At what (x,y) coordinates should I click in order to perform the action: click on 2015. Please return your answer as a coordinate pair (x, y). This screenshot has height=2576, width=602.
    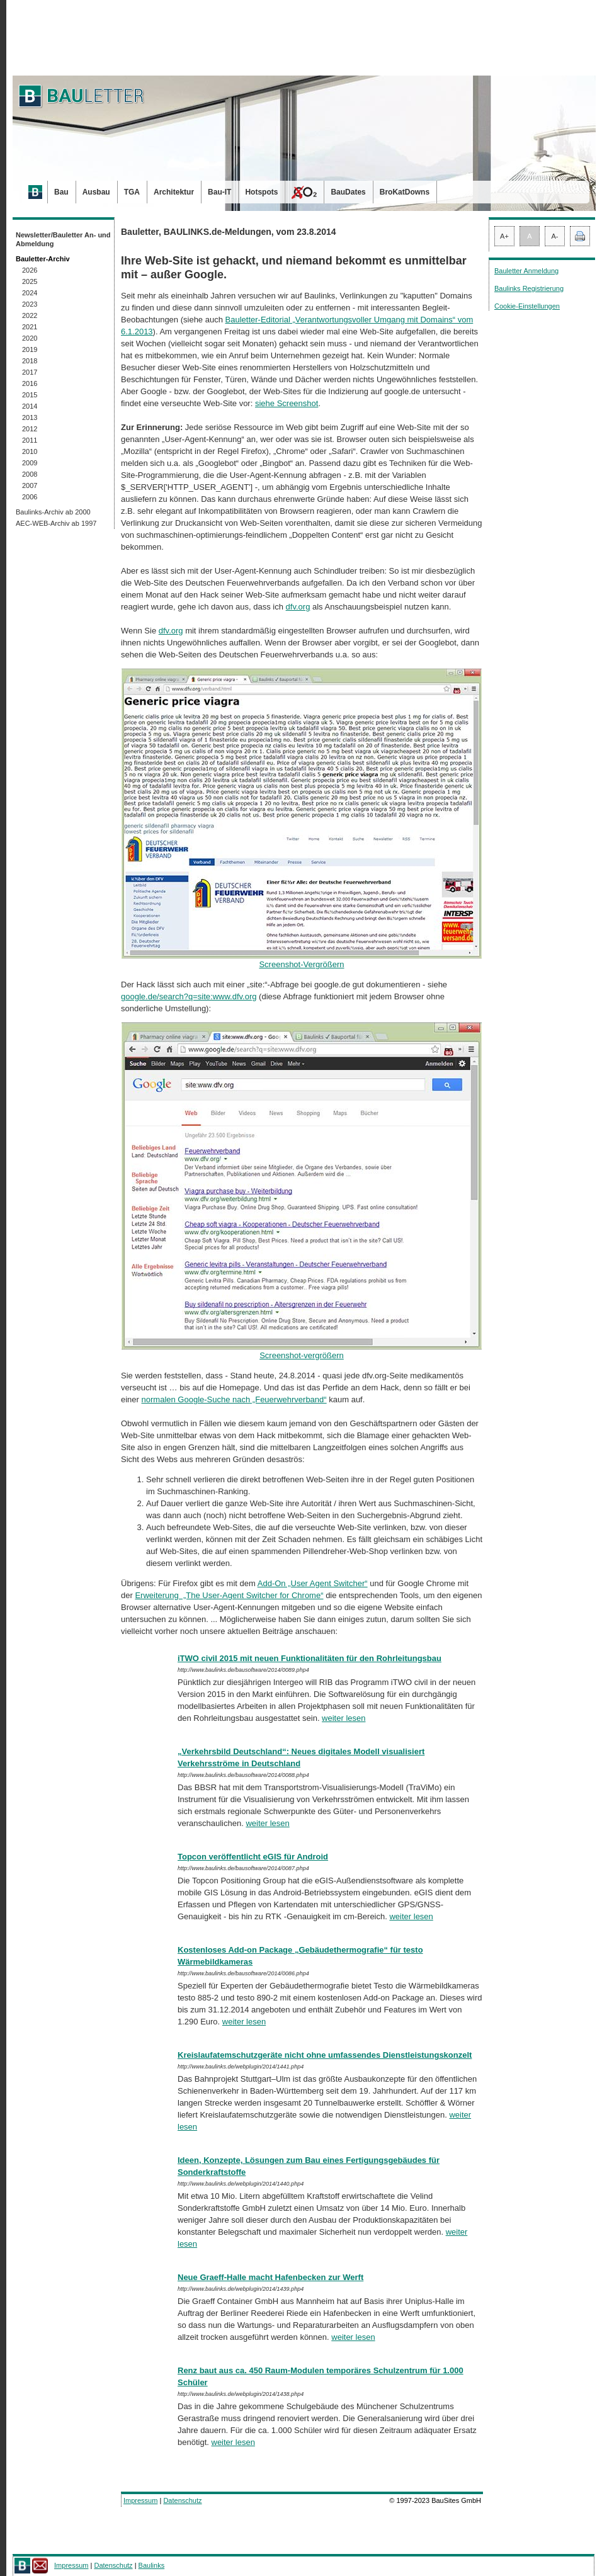
    Looking at the image, I should click on (29, 395).